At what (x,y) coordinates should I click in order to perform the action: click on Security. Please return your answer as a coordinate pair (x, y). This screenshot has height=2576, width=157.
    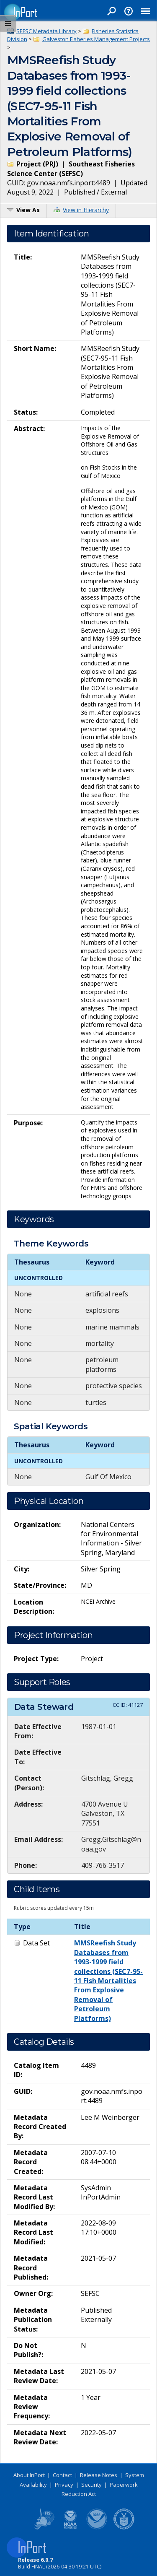
    Looking at the image, I should click on (91, 2484).